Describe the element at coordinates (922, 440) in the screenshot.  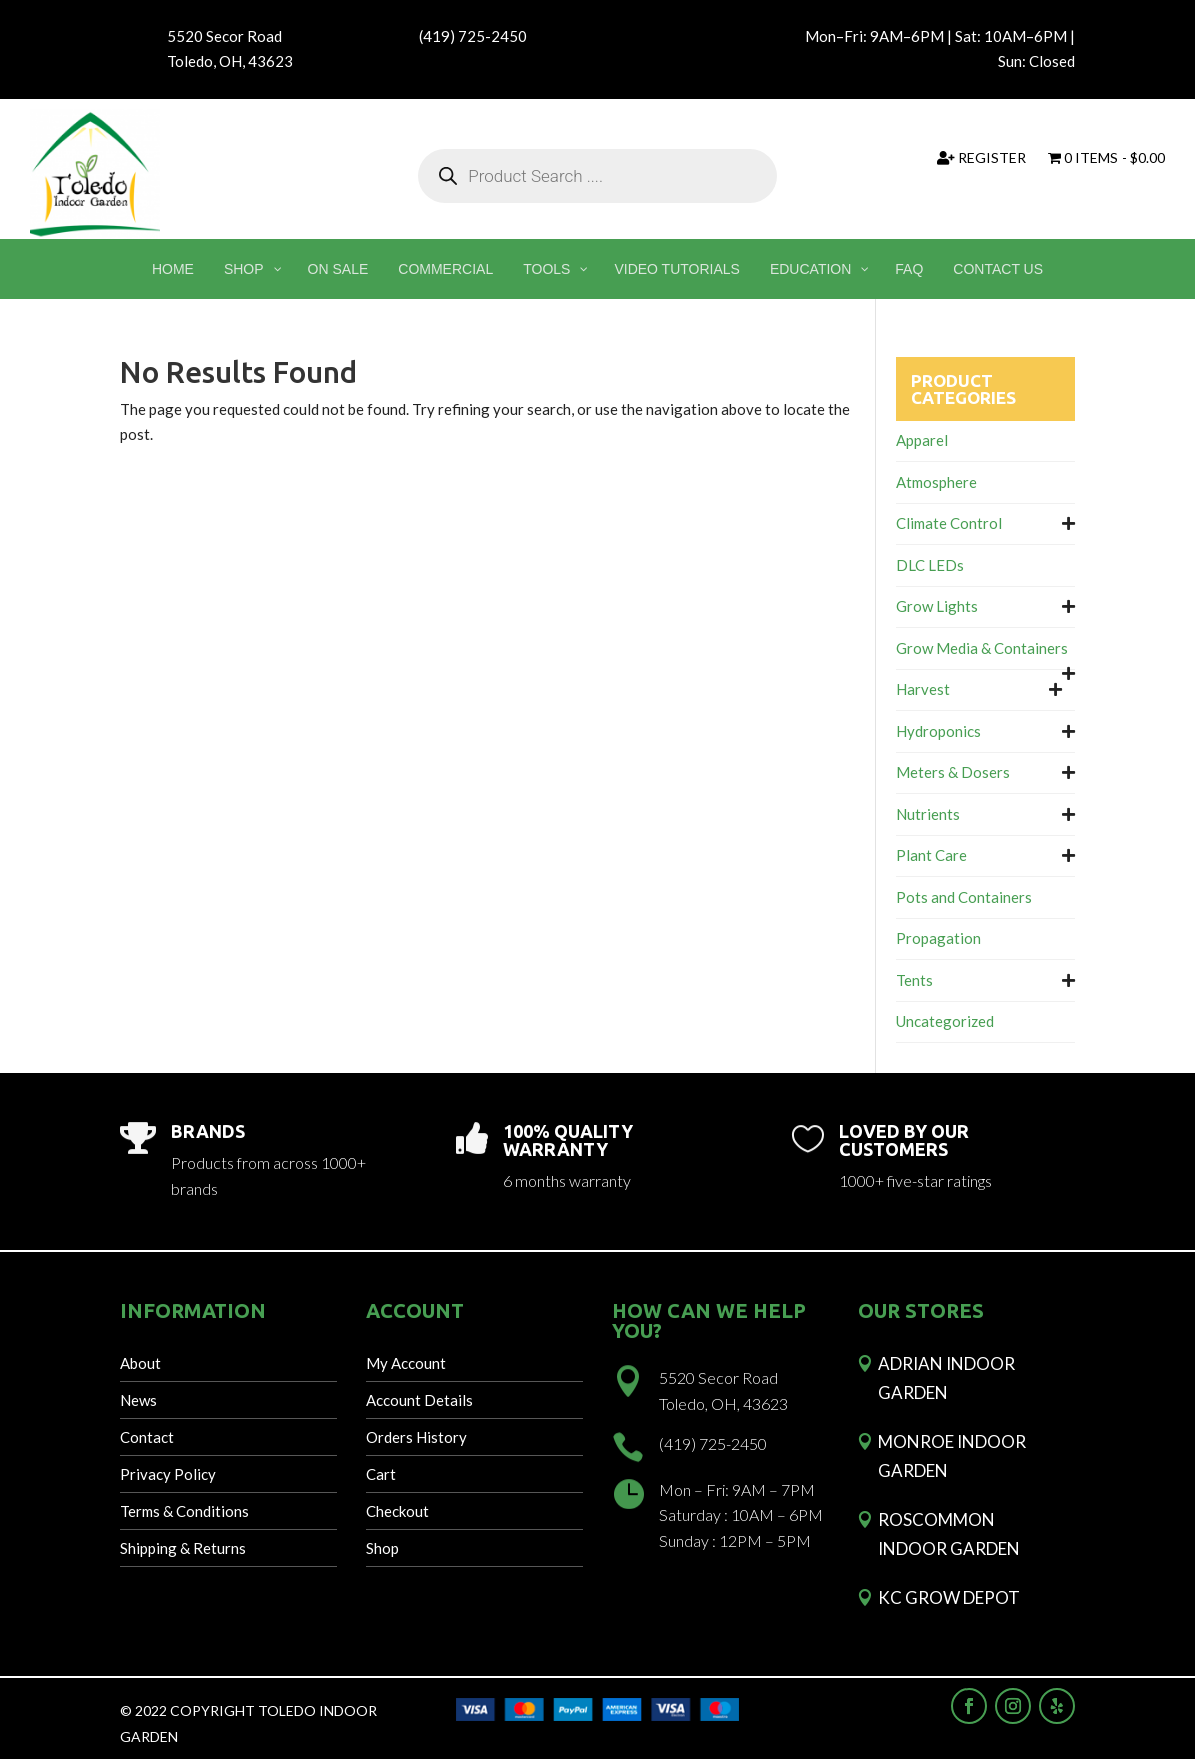
I see `Apparel` at that location.